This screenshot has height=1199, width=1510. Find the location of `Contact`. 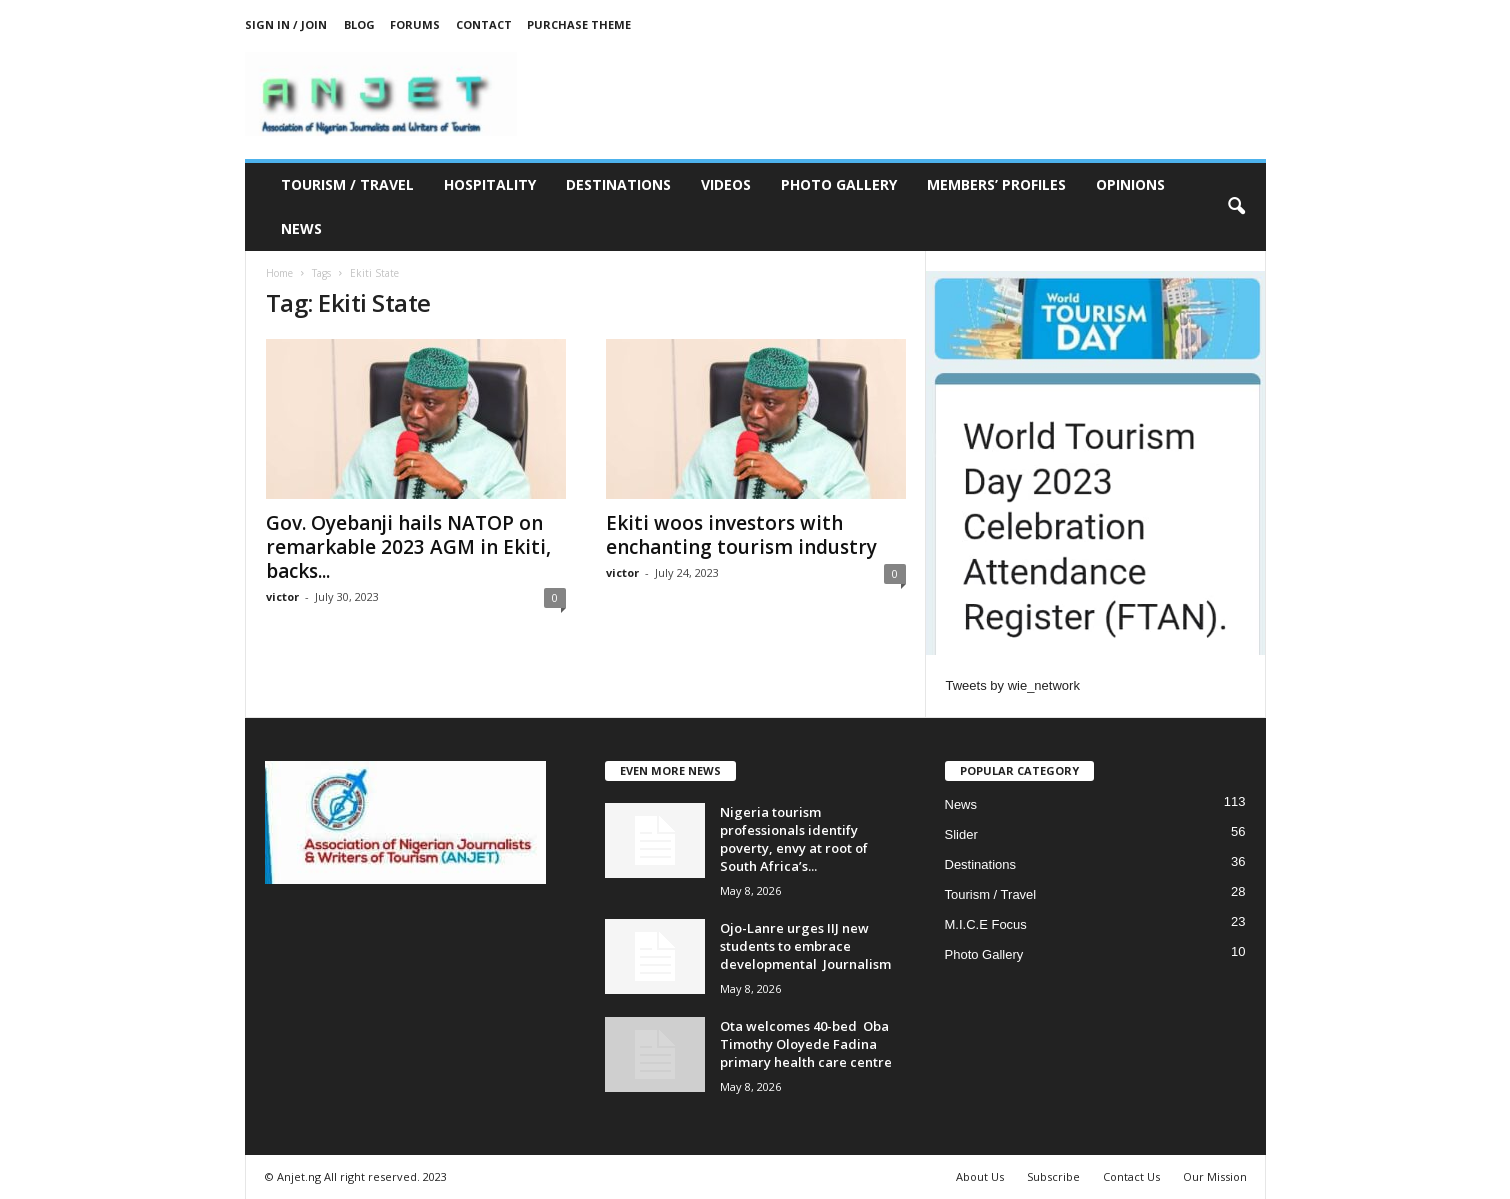

Contact is located at coordinates (484, 24).